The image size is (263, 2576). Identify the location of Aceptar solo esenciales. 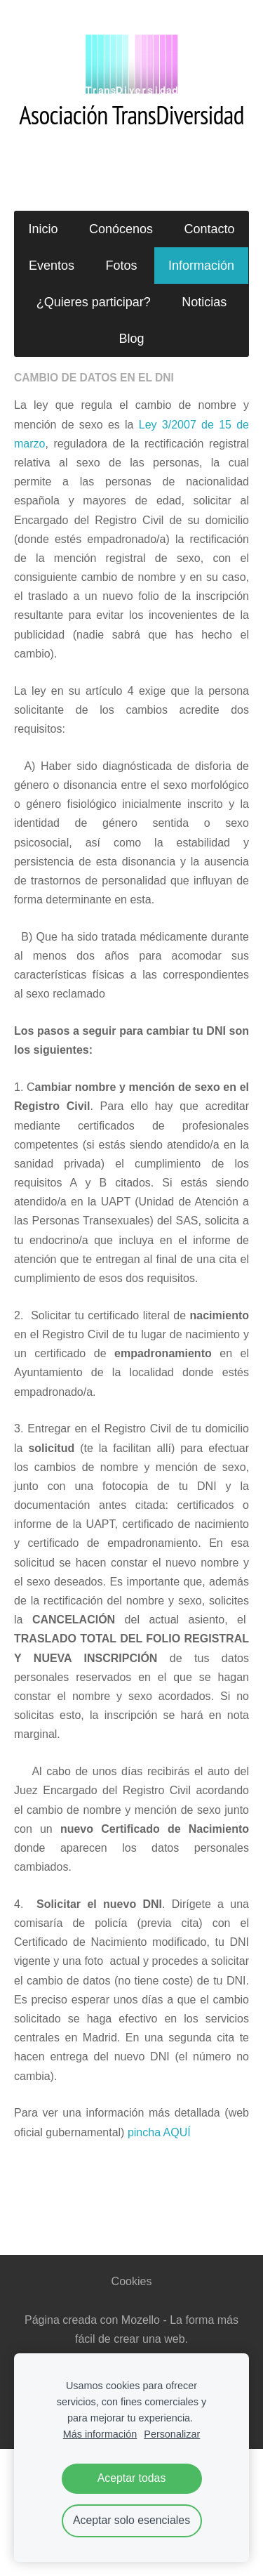
(131, 2520).